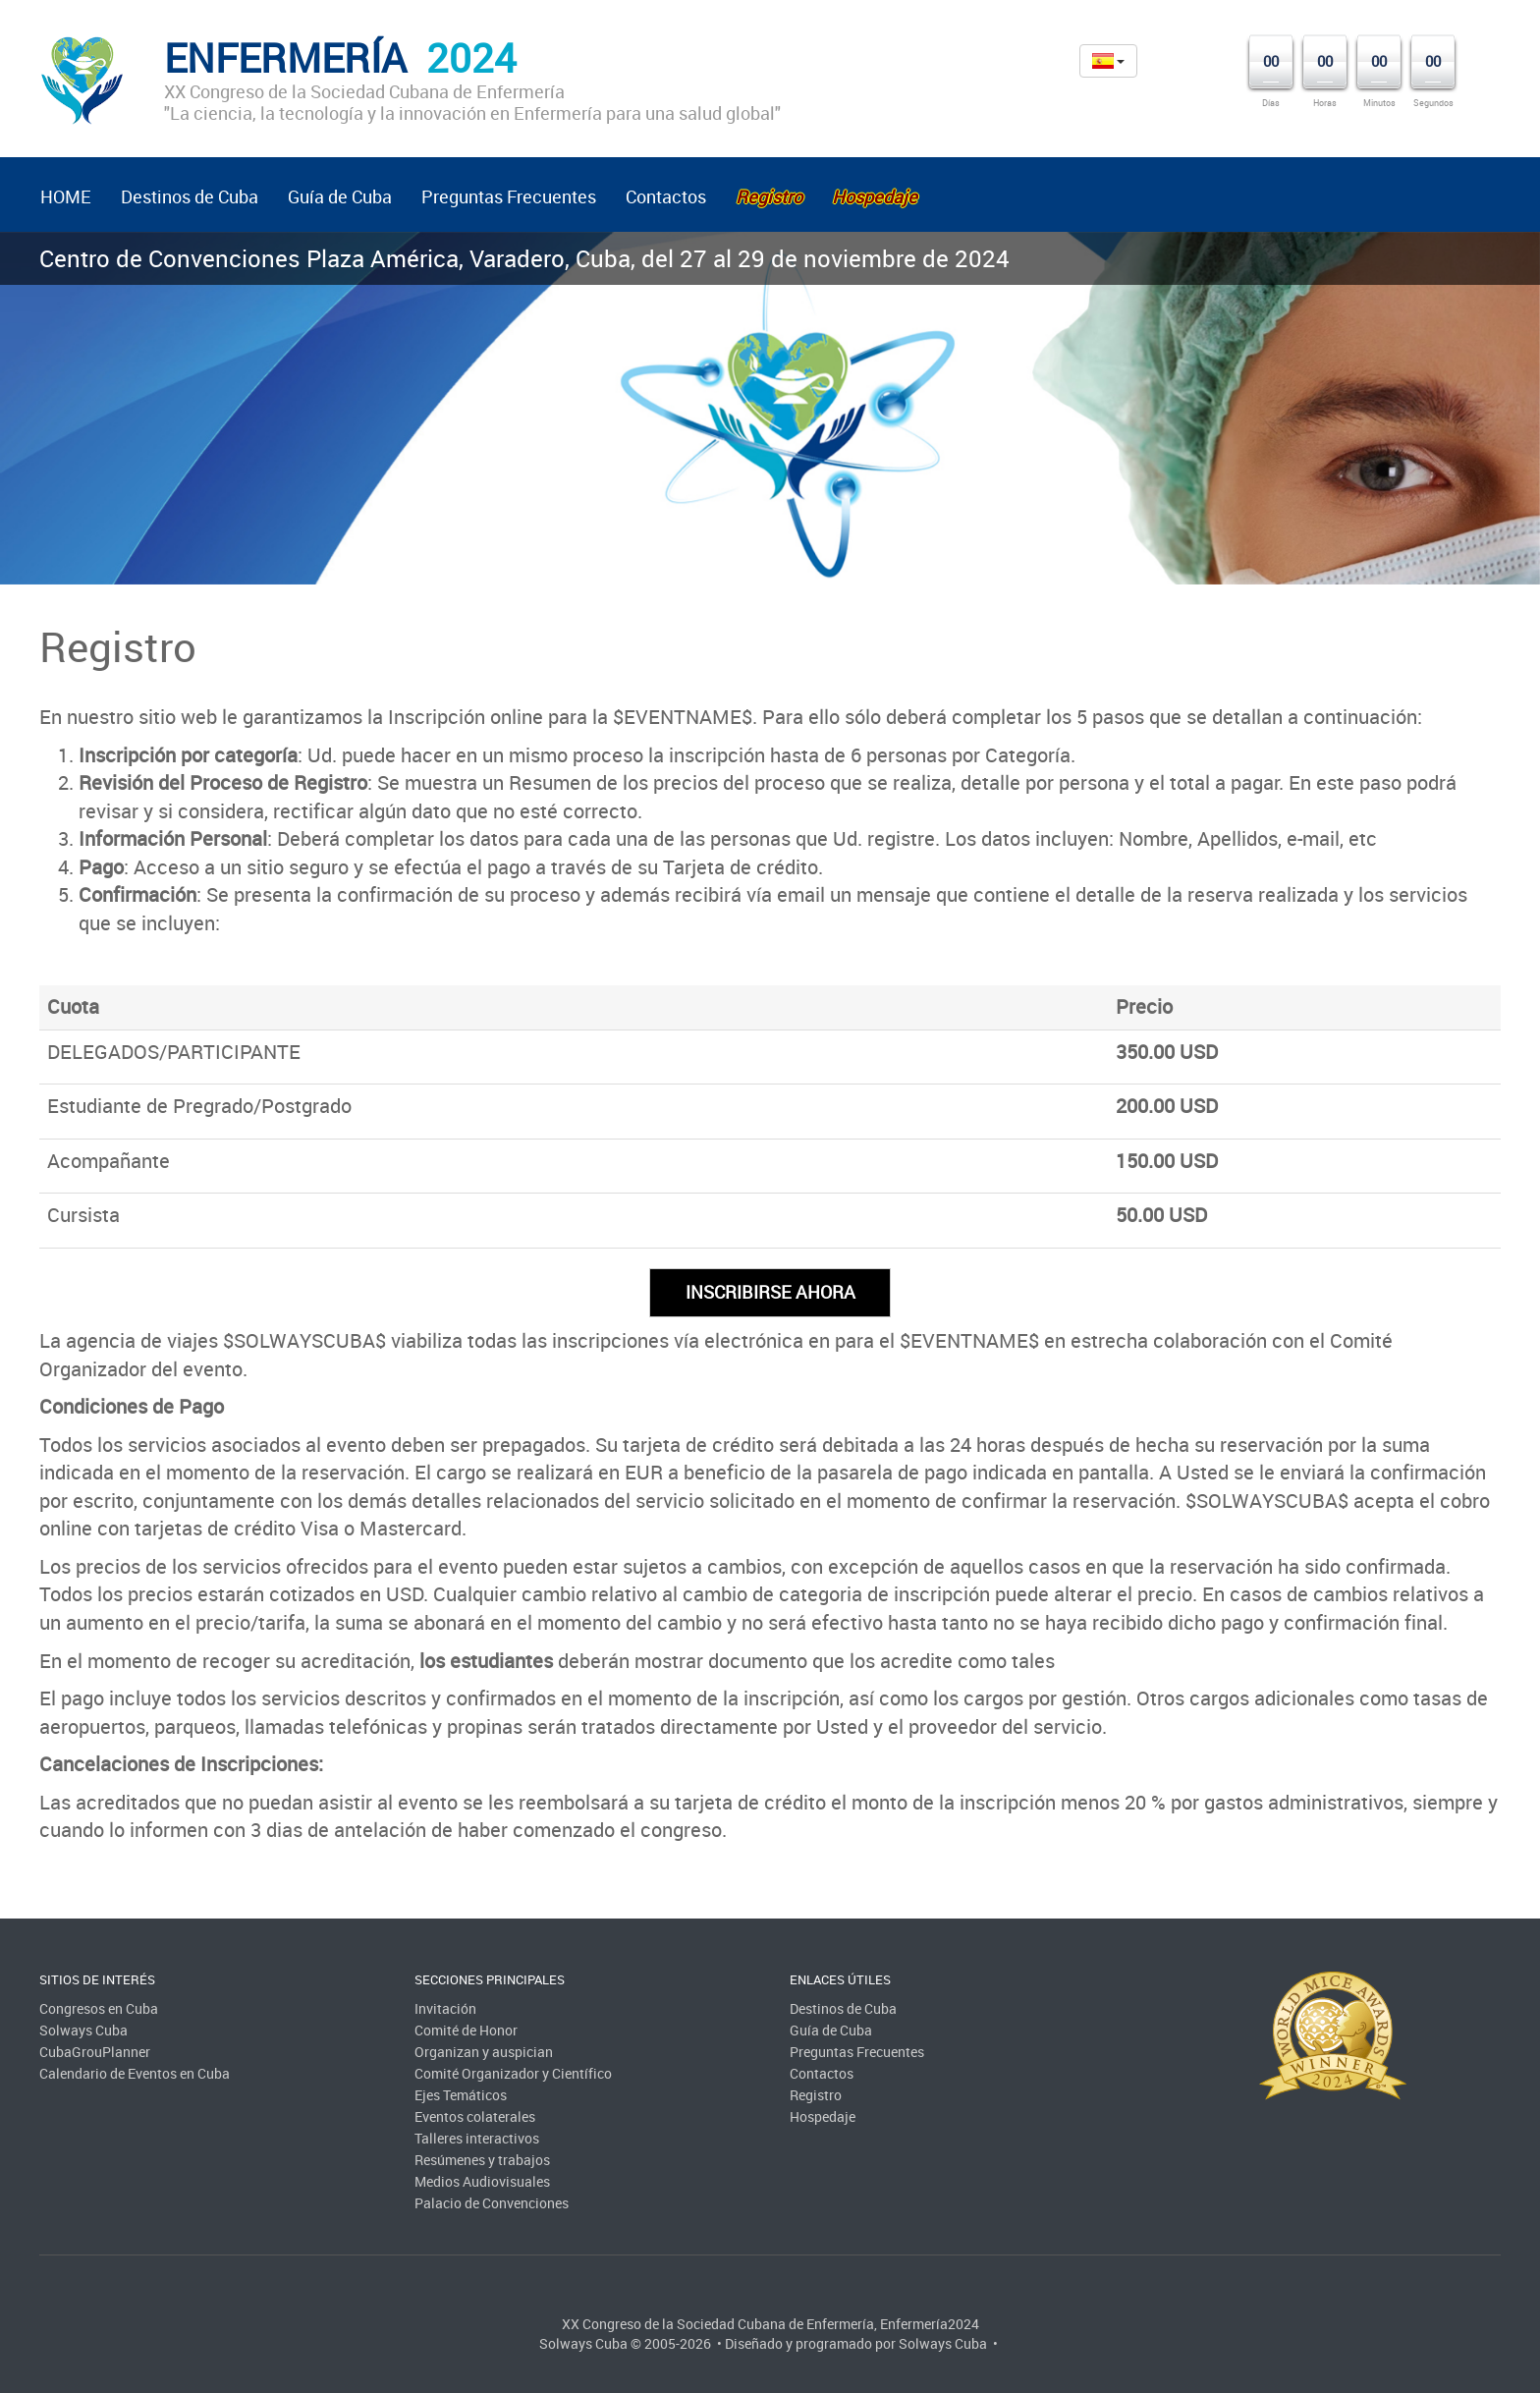  Describe the element at coordinates (513, 2073) in the screenshot. I see `Comité Organizador y Científico` at that location.